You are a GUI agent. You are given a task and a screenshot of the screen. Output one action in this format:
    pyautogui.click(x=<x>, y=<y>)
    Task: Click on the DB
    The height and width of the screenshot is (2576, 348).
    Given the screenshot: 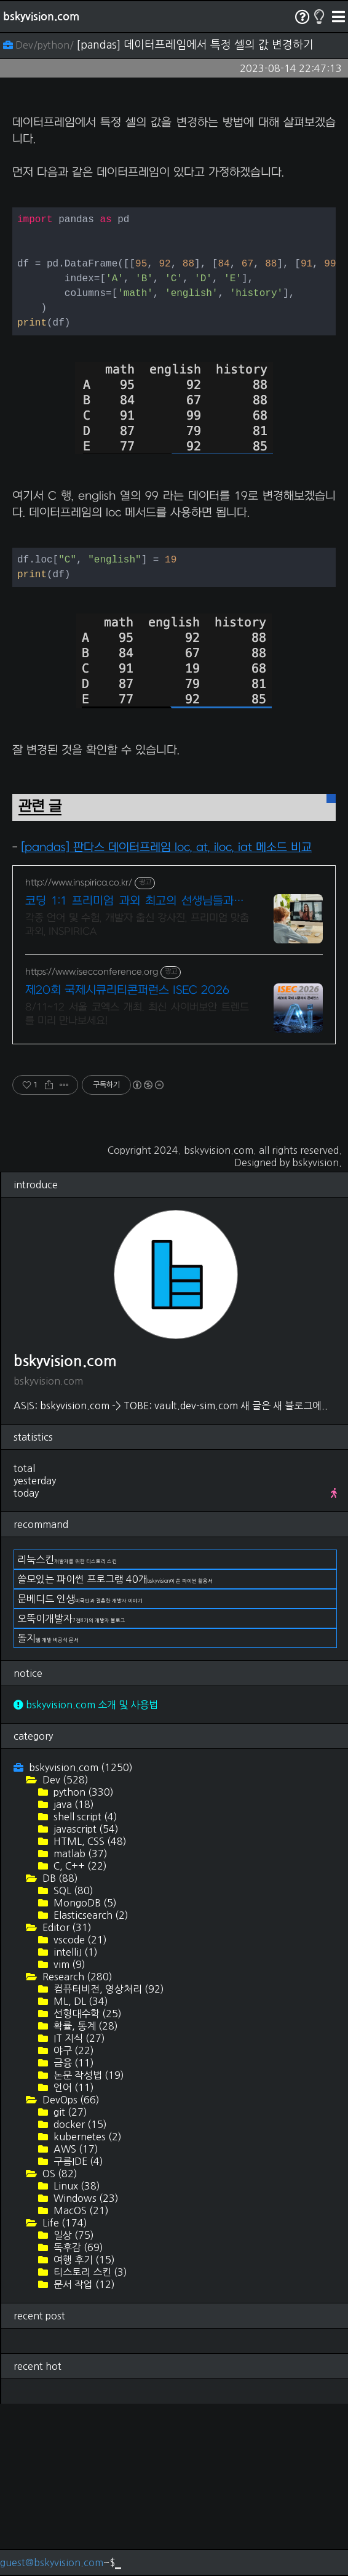 What is the action you would take?
    pyautogui.click(x=59, y=2050)
    